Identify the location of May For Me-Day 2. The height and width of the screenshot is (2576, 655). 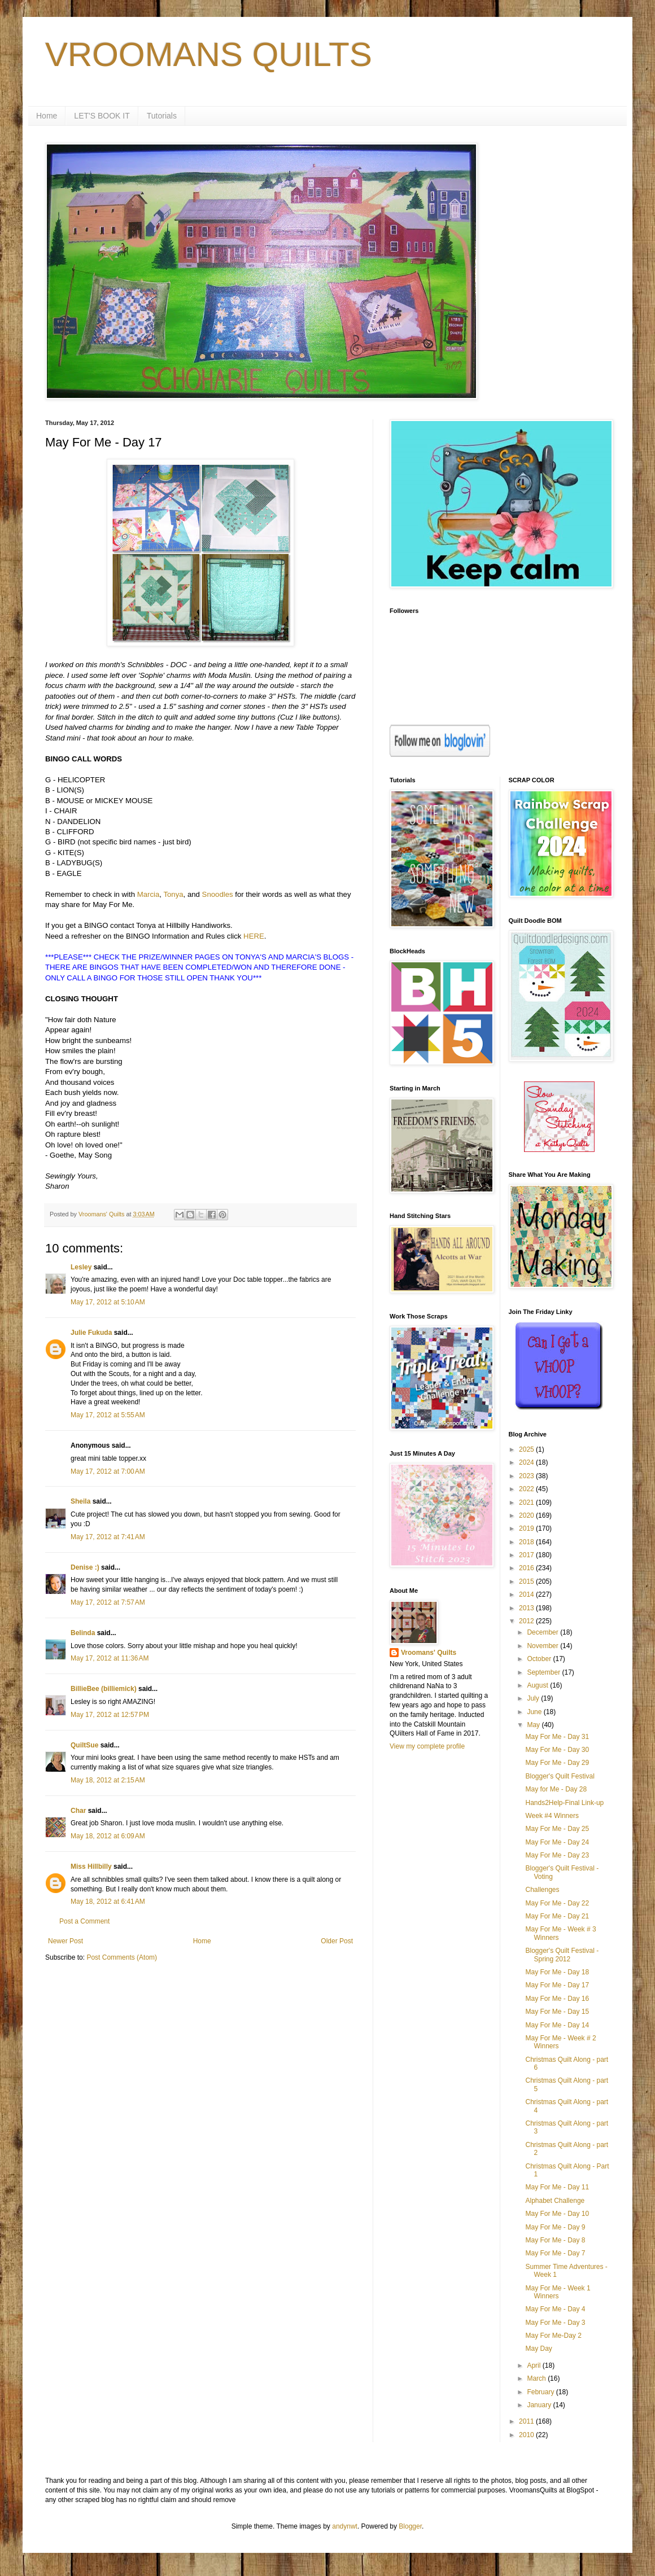
(553, 2336).